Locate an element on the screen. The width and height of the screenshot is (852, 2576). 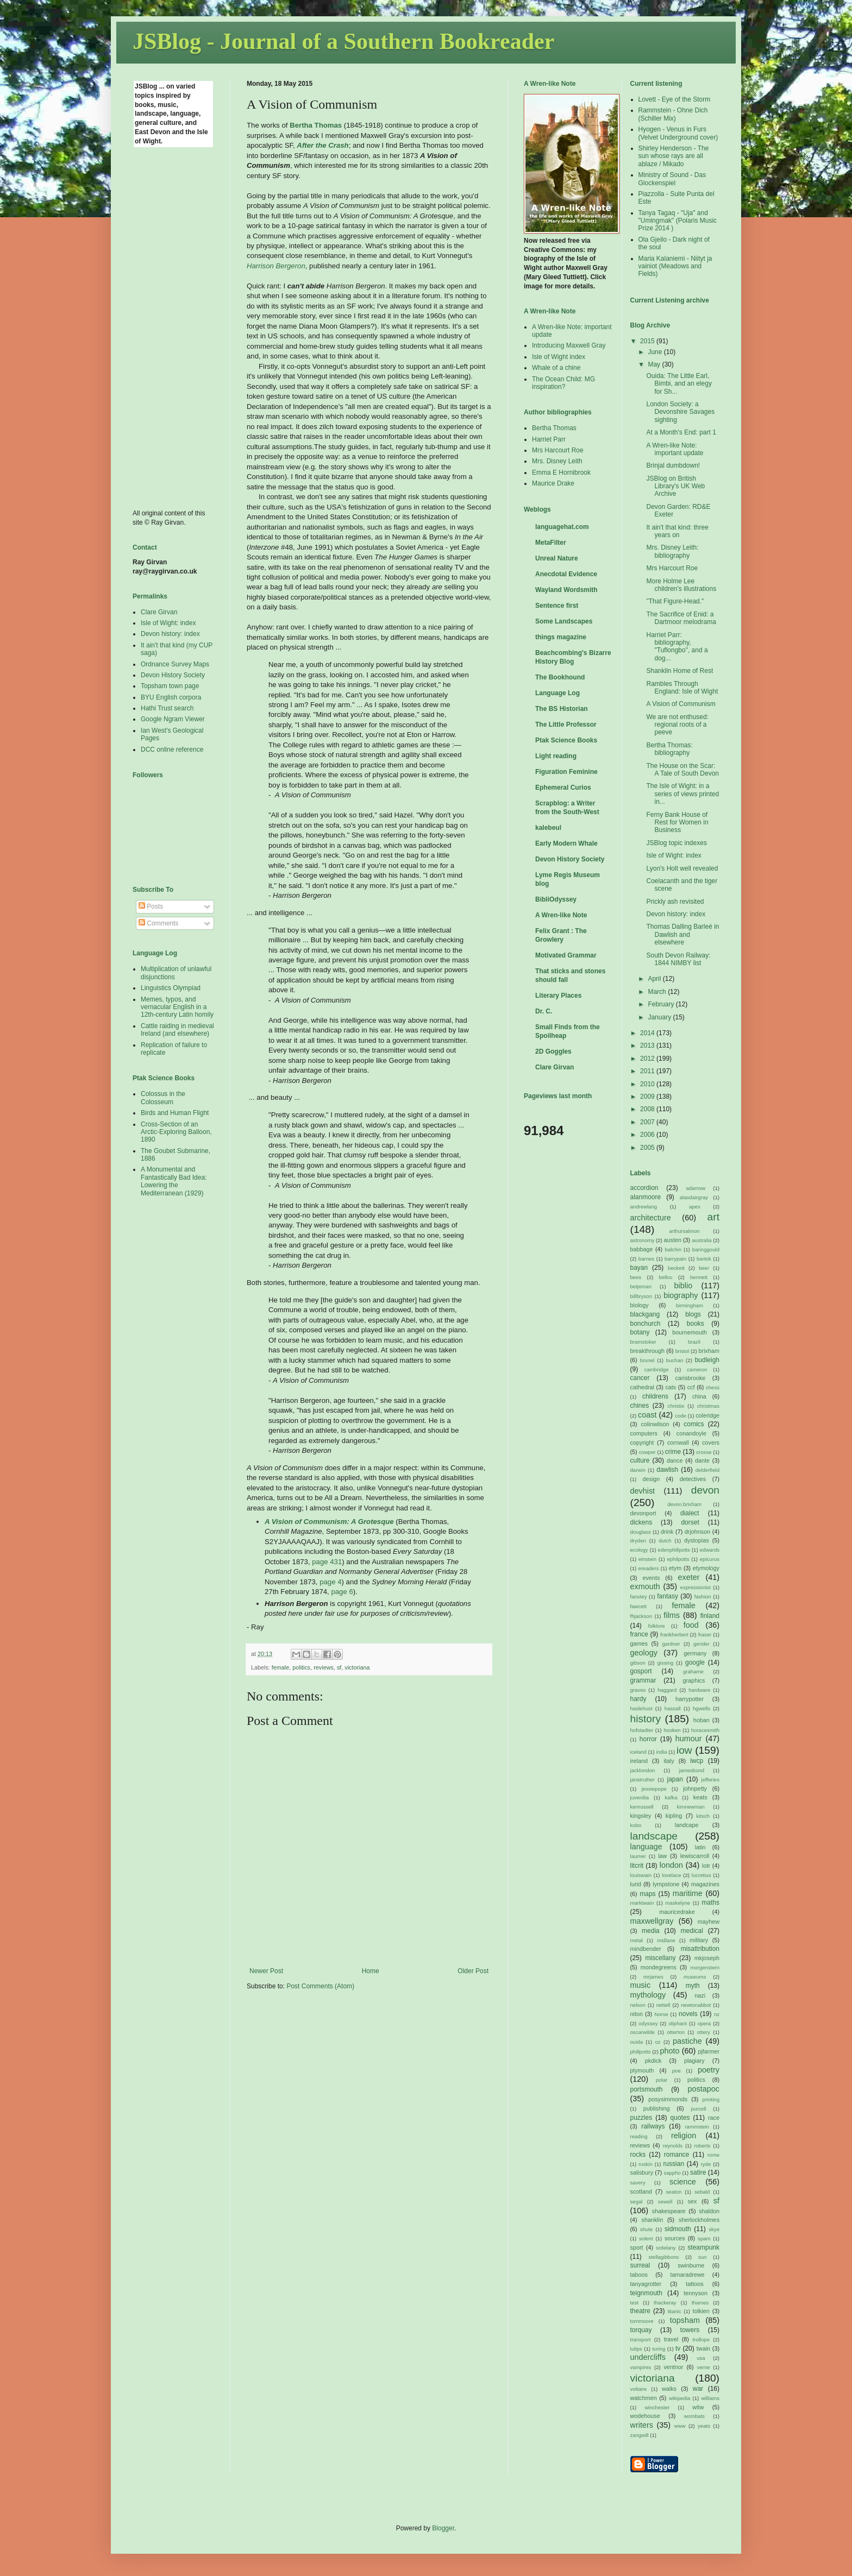
ruskin is located at coordinates (645, 2164).